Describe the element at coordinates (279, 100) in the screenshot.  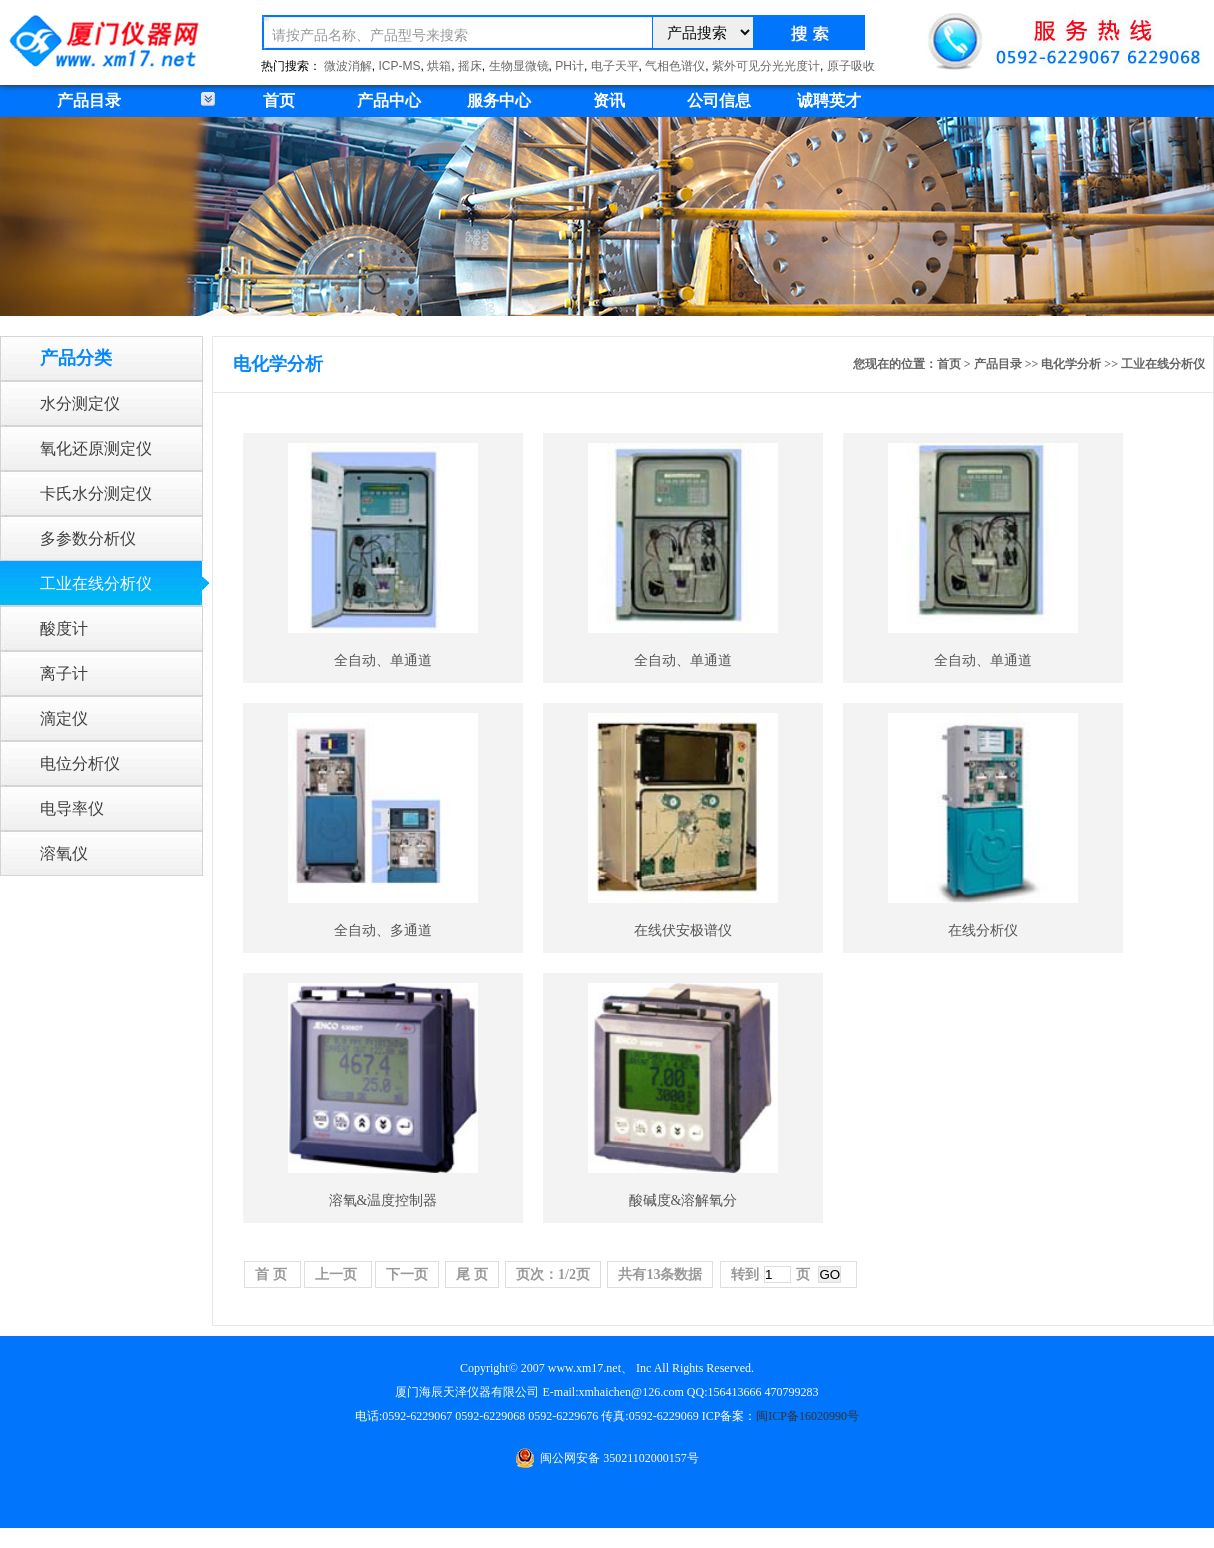
I see `首页` at that location.